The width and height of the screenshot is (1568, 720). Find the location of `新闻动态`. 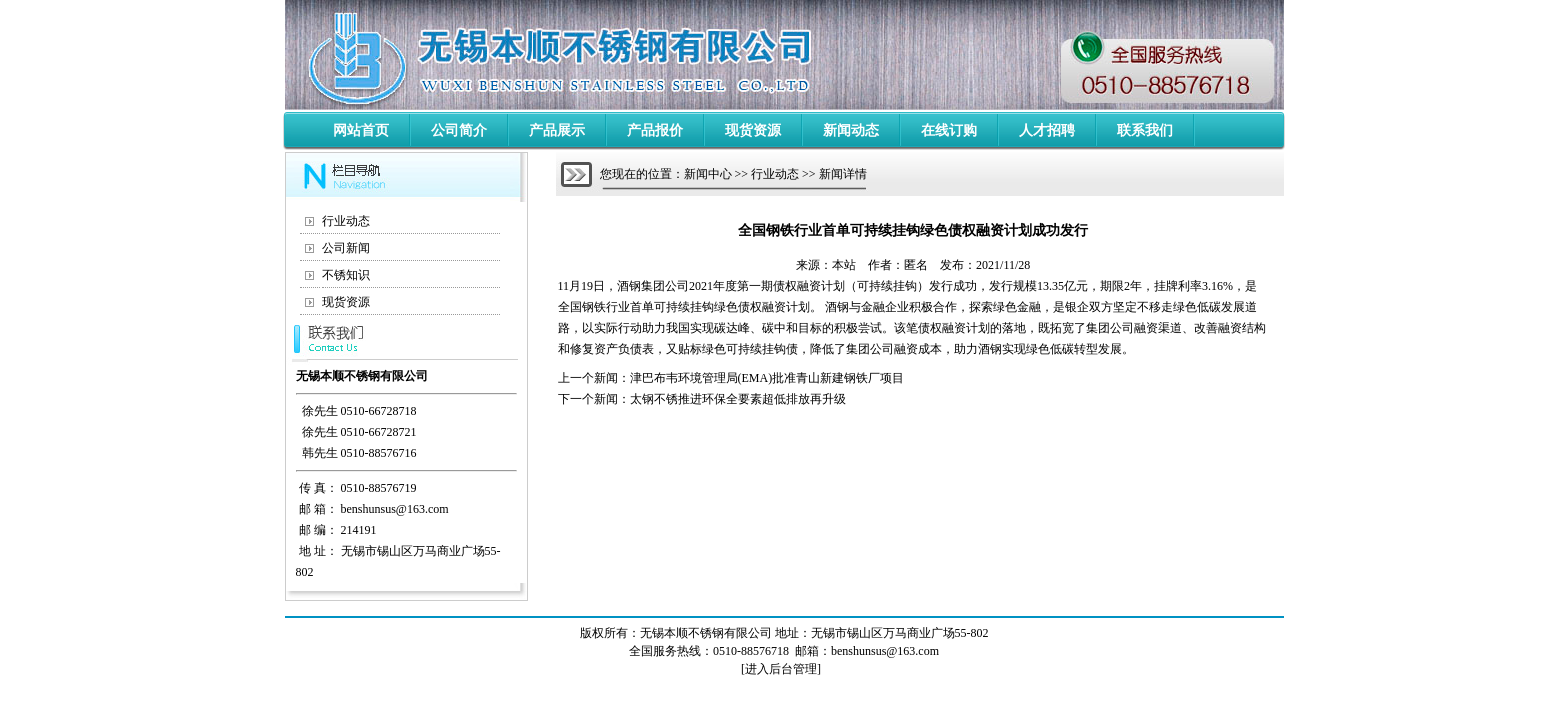

新闻动态 is located at coordinates (851, 130).